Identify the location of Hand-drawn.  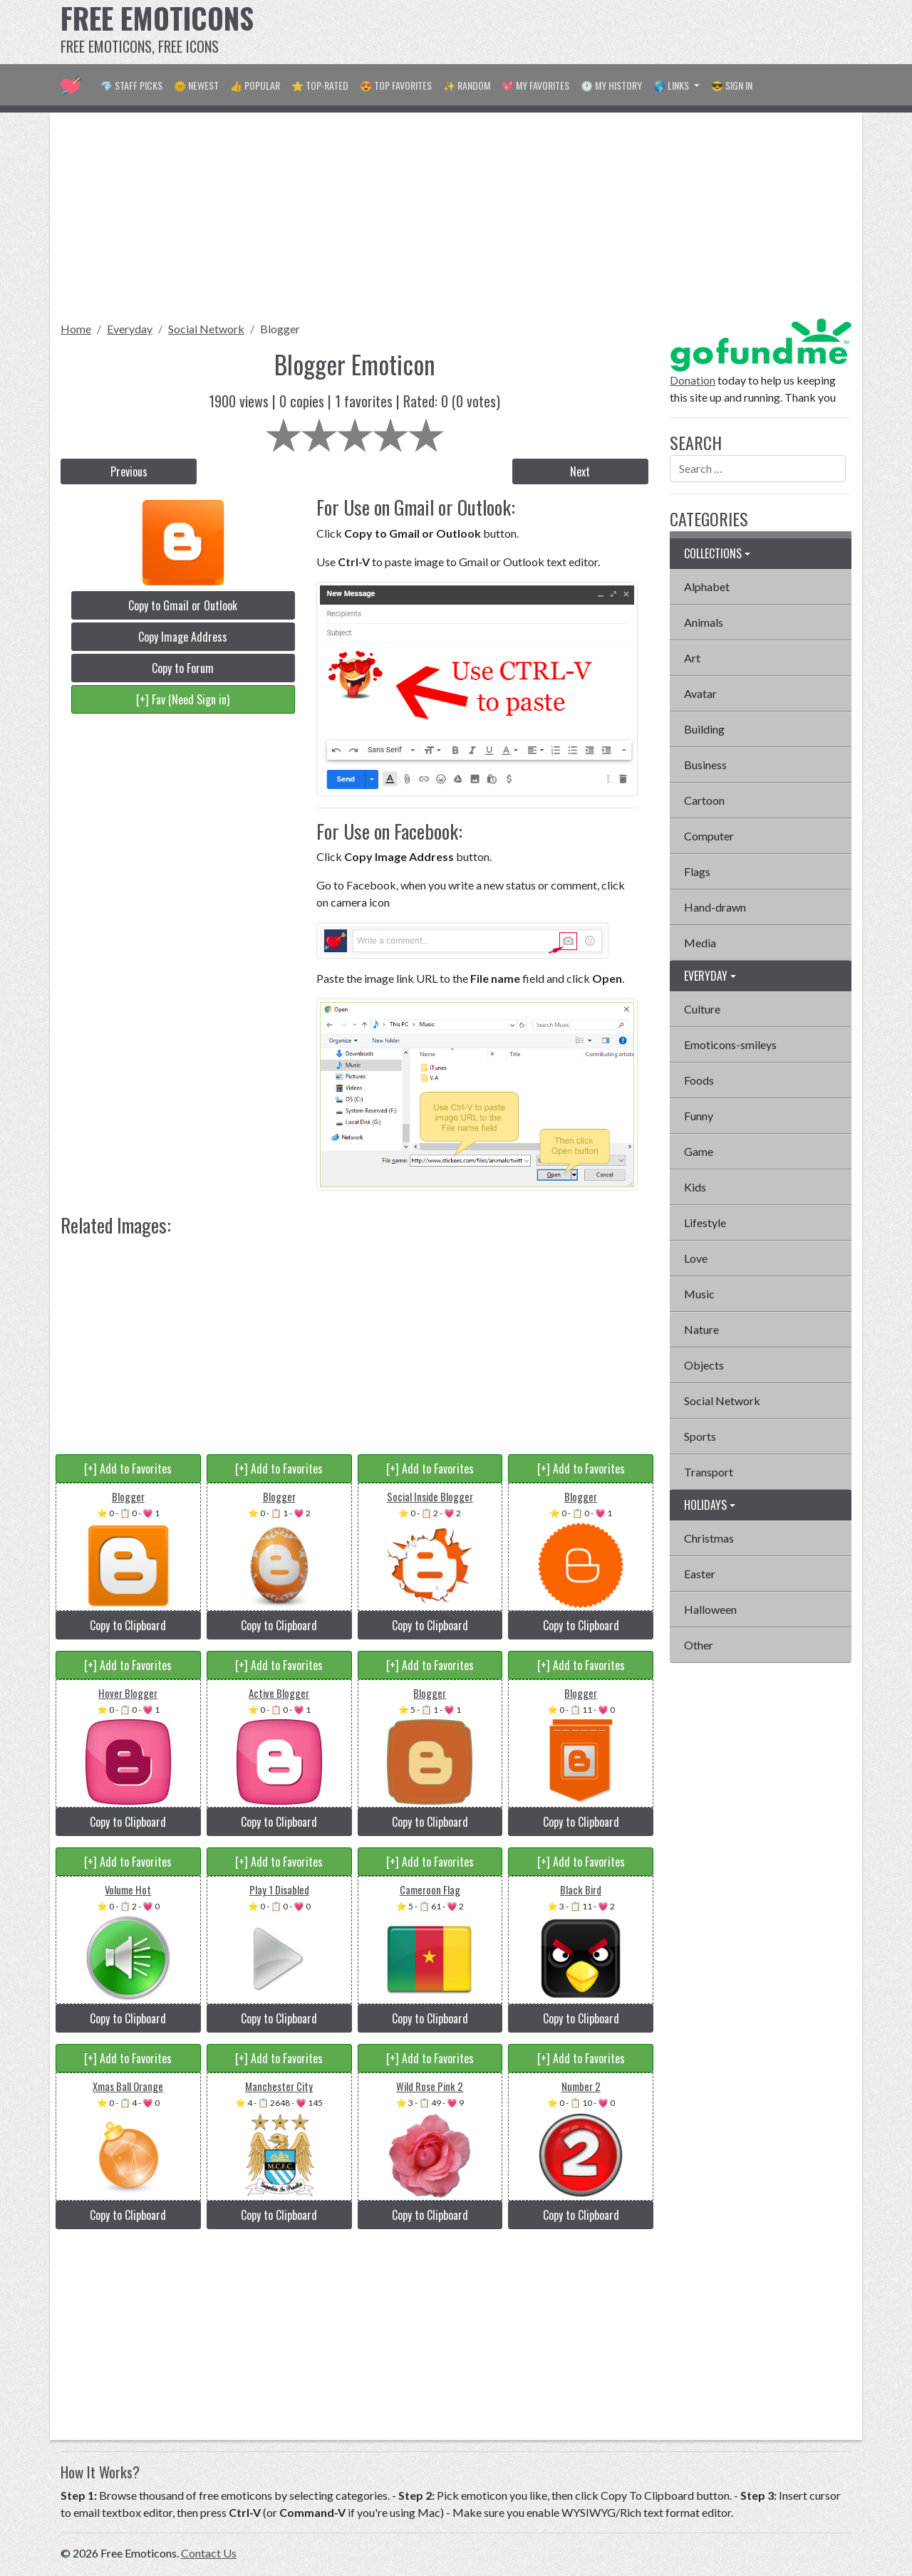
(715, 907).